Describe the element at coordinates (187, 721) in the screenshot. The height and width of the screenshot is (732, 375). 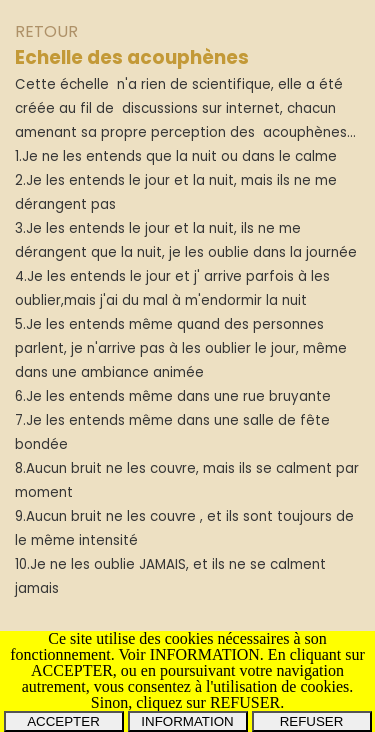
I see `INFORMATION` at that location.